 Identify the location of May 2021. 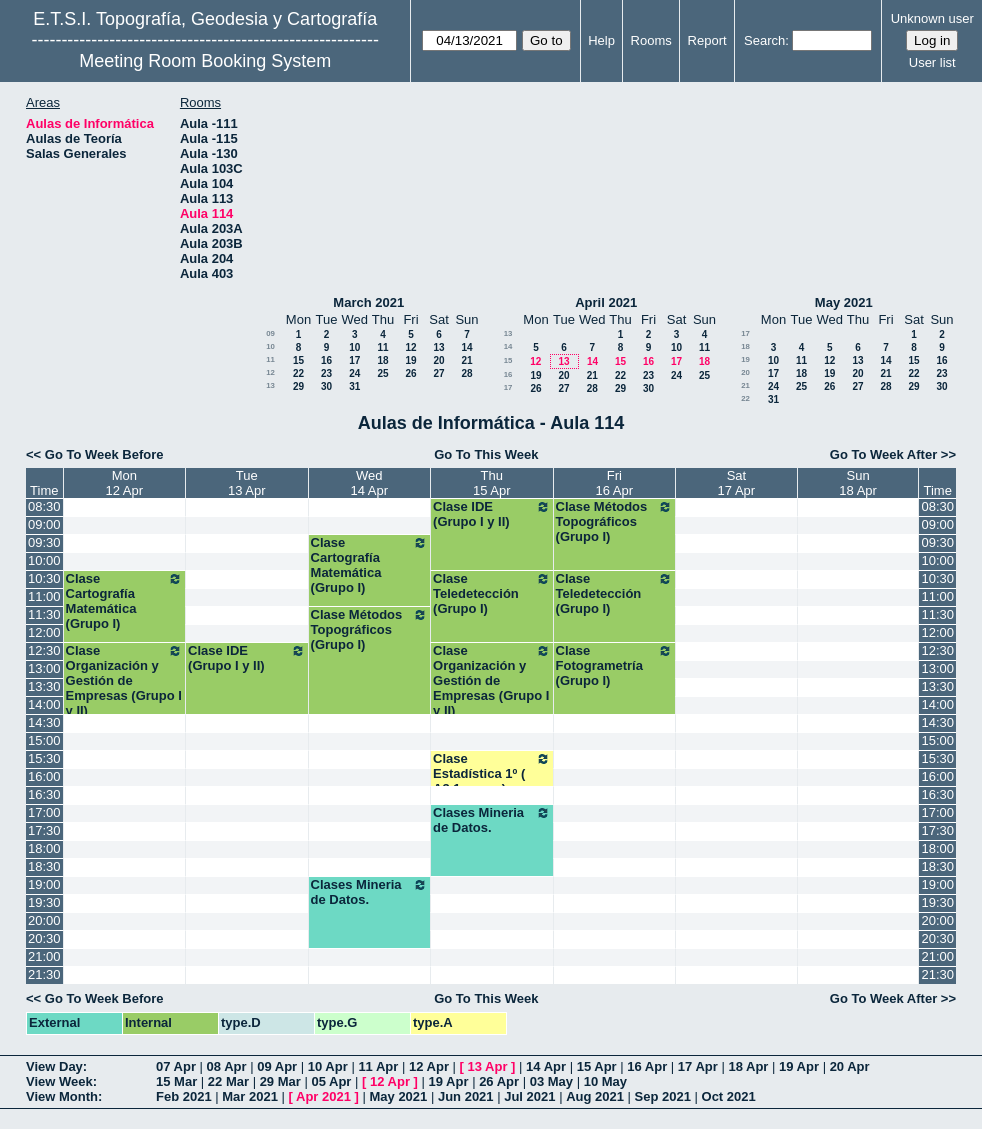
(844, 302).